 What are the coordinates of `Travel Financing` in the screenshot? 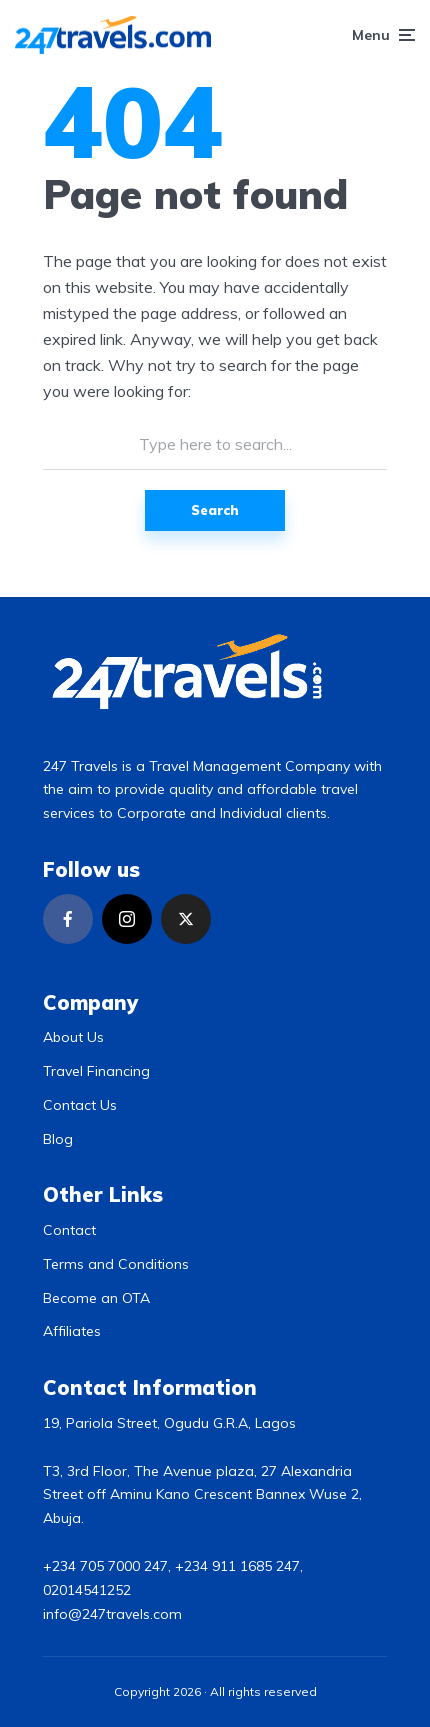 It's located at (96, 1071).